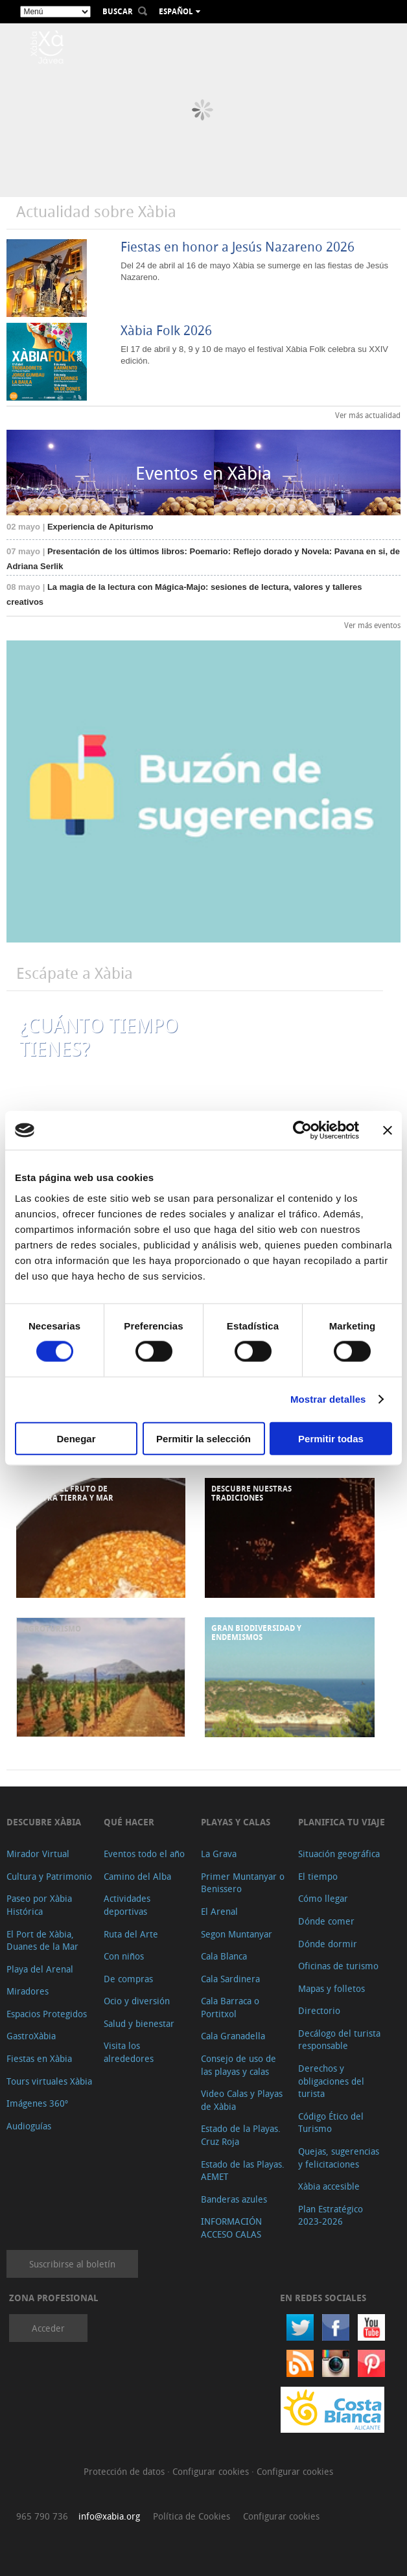 This screenshot has height=2576, width=407. What do you see at coordinates (327, 1944) in the screenshot?
I see `Dónde dormir` at bounding box center [327, 1944].